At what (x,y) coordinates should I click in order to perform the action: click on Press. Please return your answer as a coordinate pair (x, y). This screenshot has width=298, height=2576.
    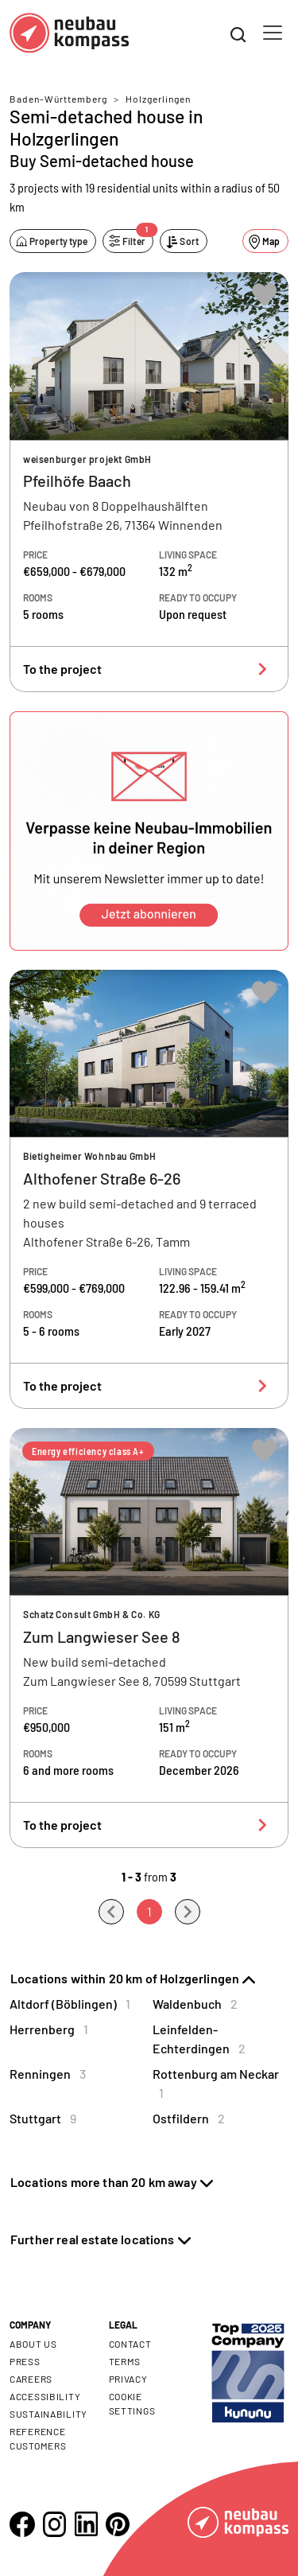
    Looking at the image, I should click on (25, 2361).